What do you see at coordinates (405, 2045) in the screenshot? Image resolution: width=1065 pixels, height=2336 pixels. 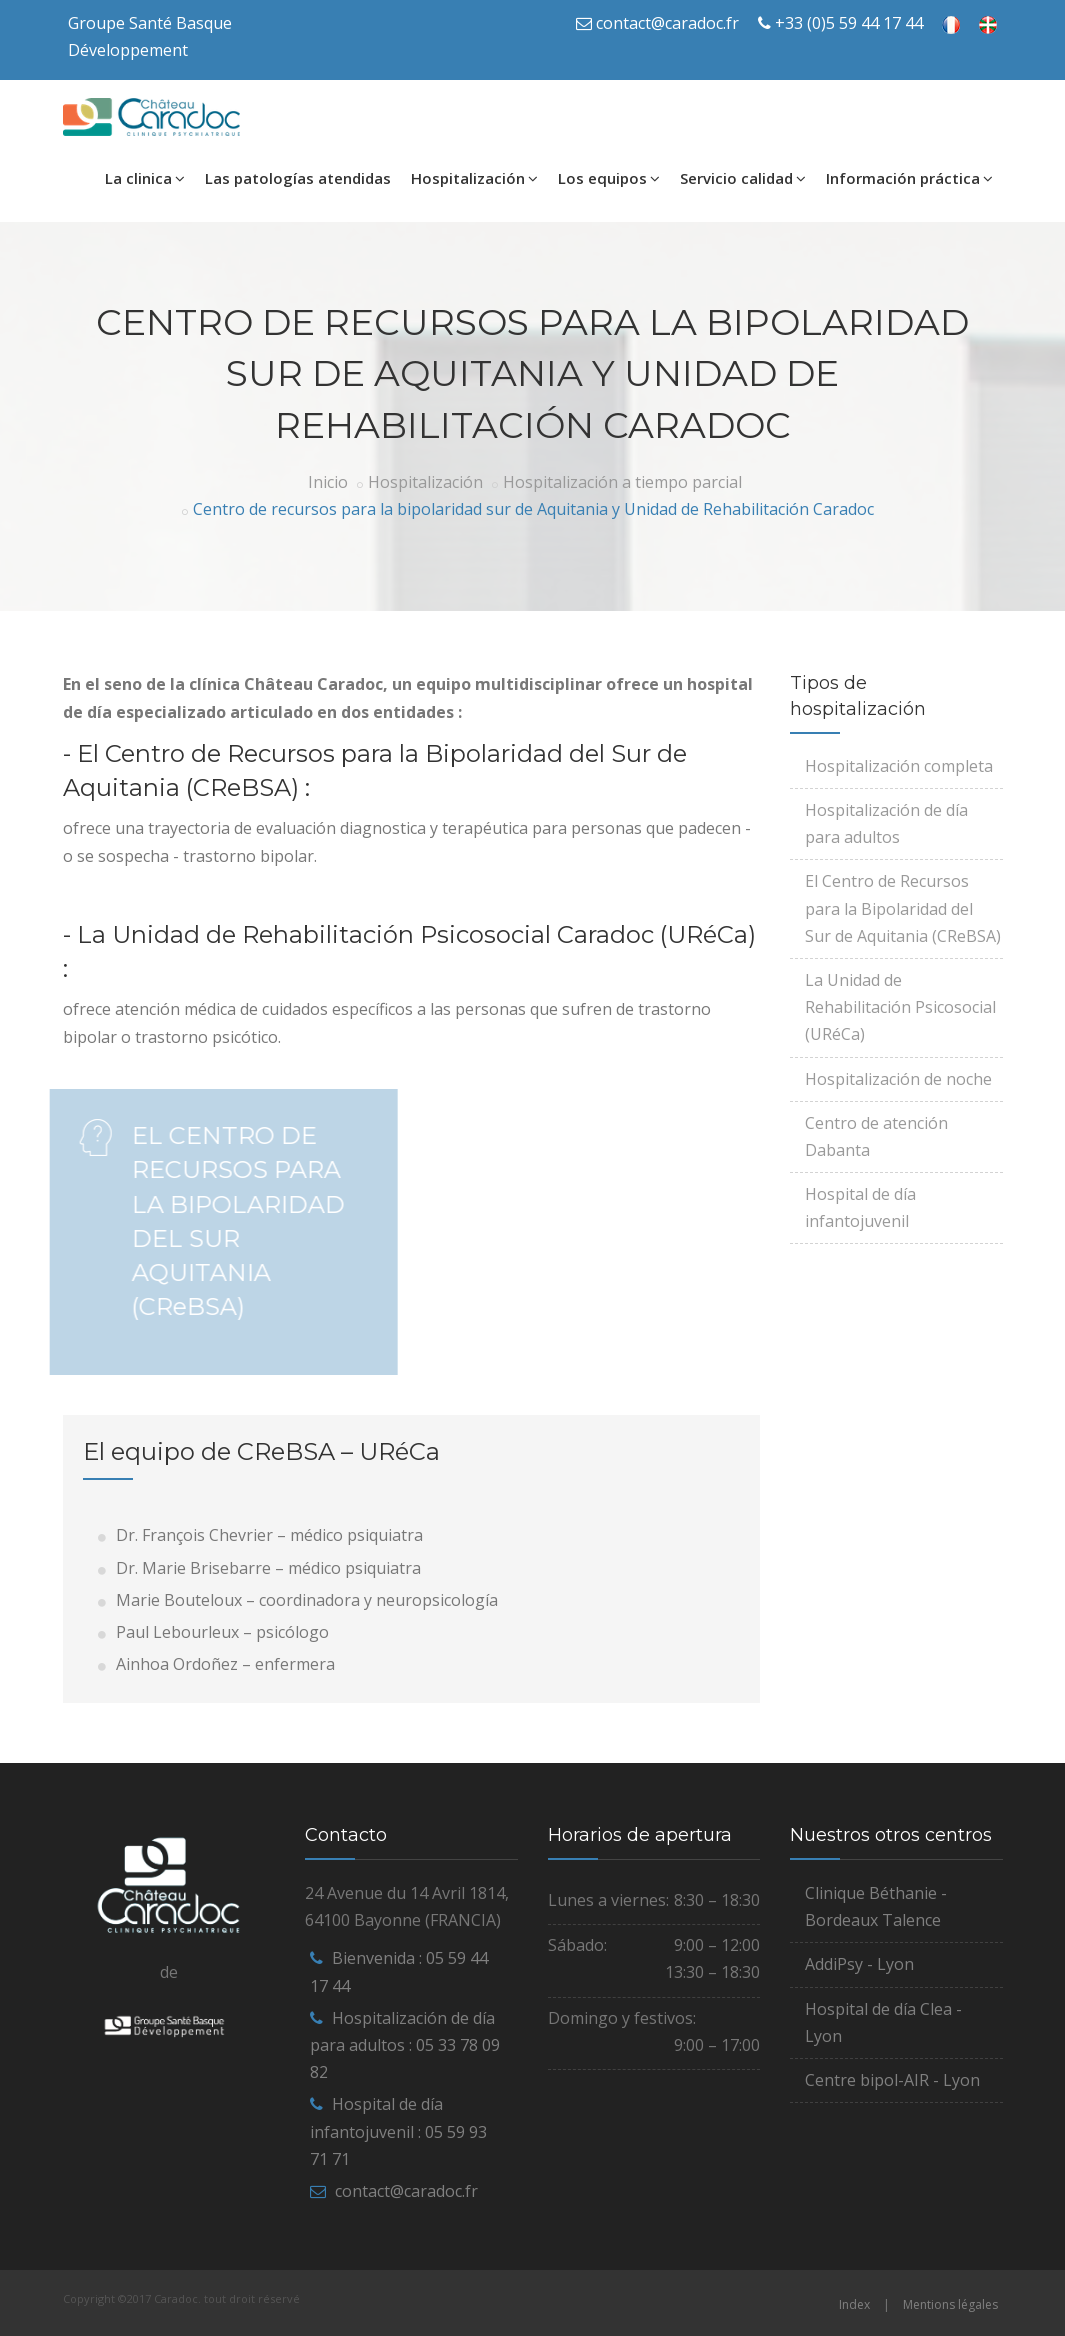 I see `Hospitalización de día para adultos : 05 33 78 09 82` at bounding box center [405, 2045].